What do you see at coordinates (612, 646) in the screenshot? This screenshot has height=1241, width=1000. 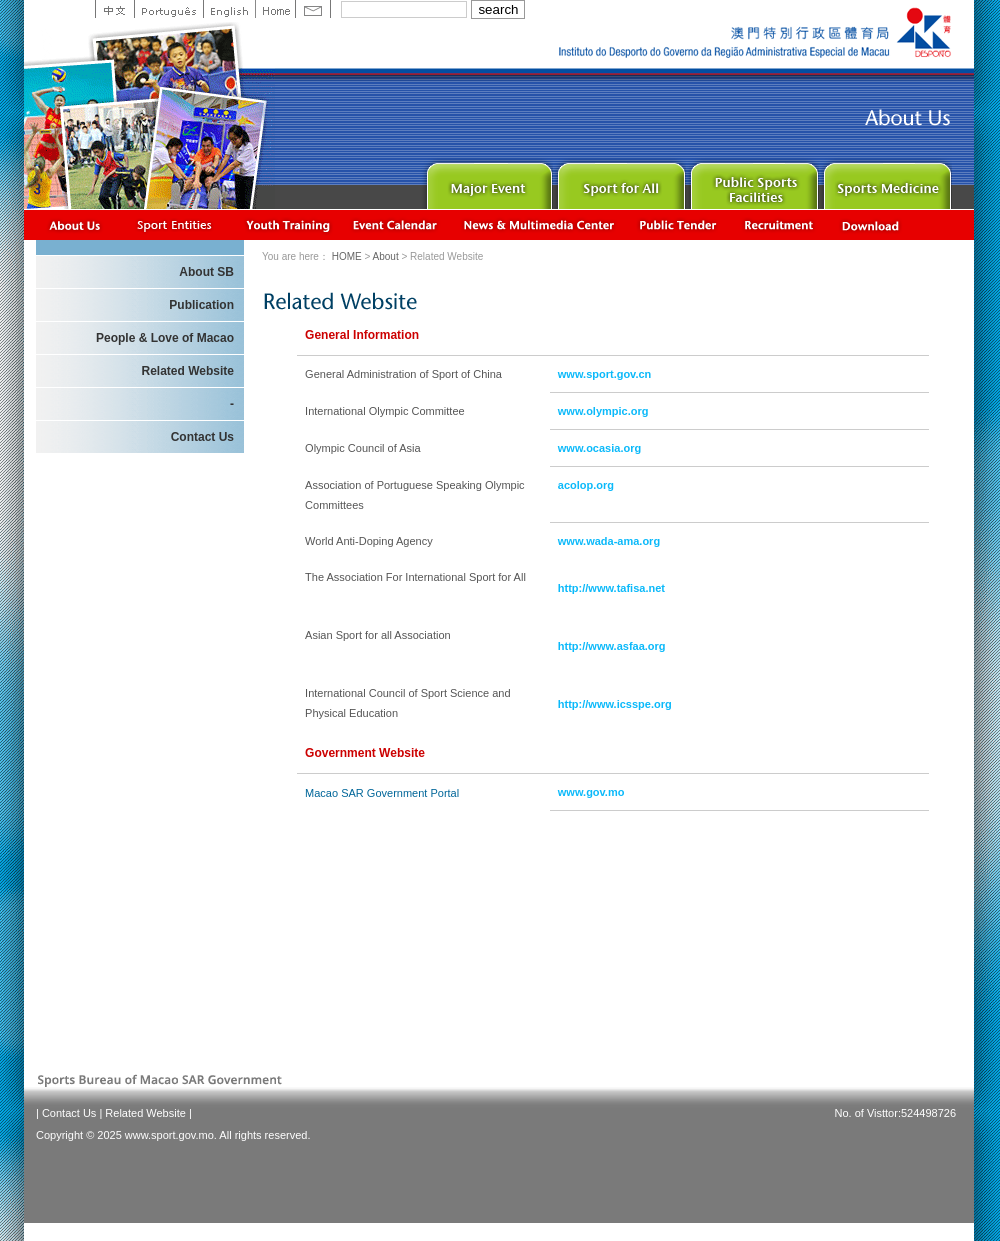 I see `http://www.asfaa.org` at bounding box center [612, 646].